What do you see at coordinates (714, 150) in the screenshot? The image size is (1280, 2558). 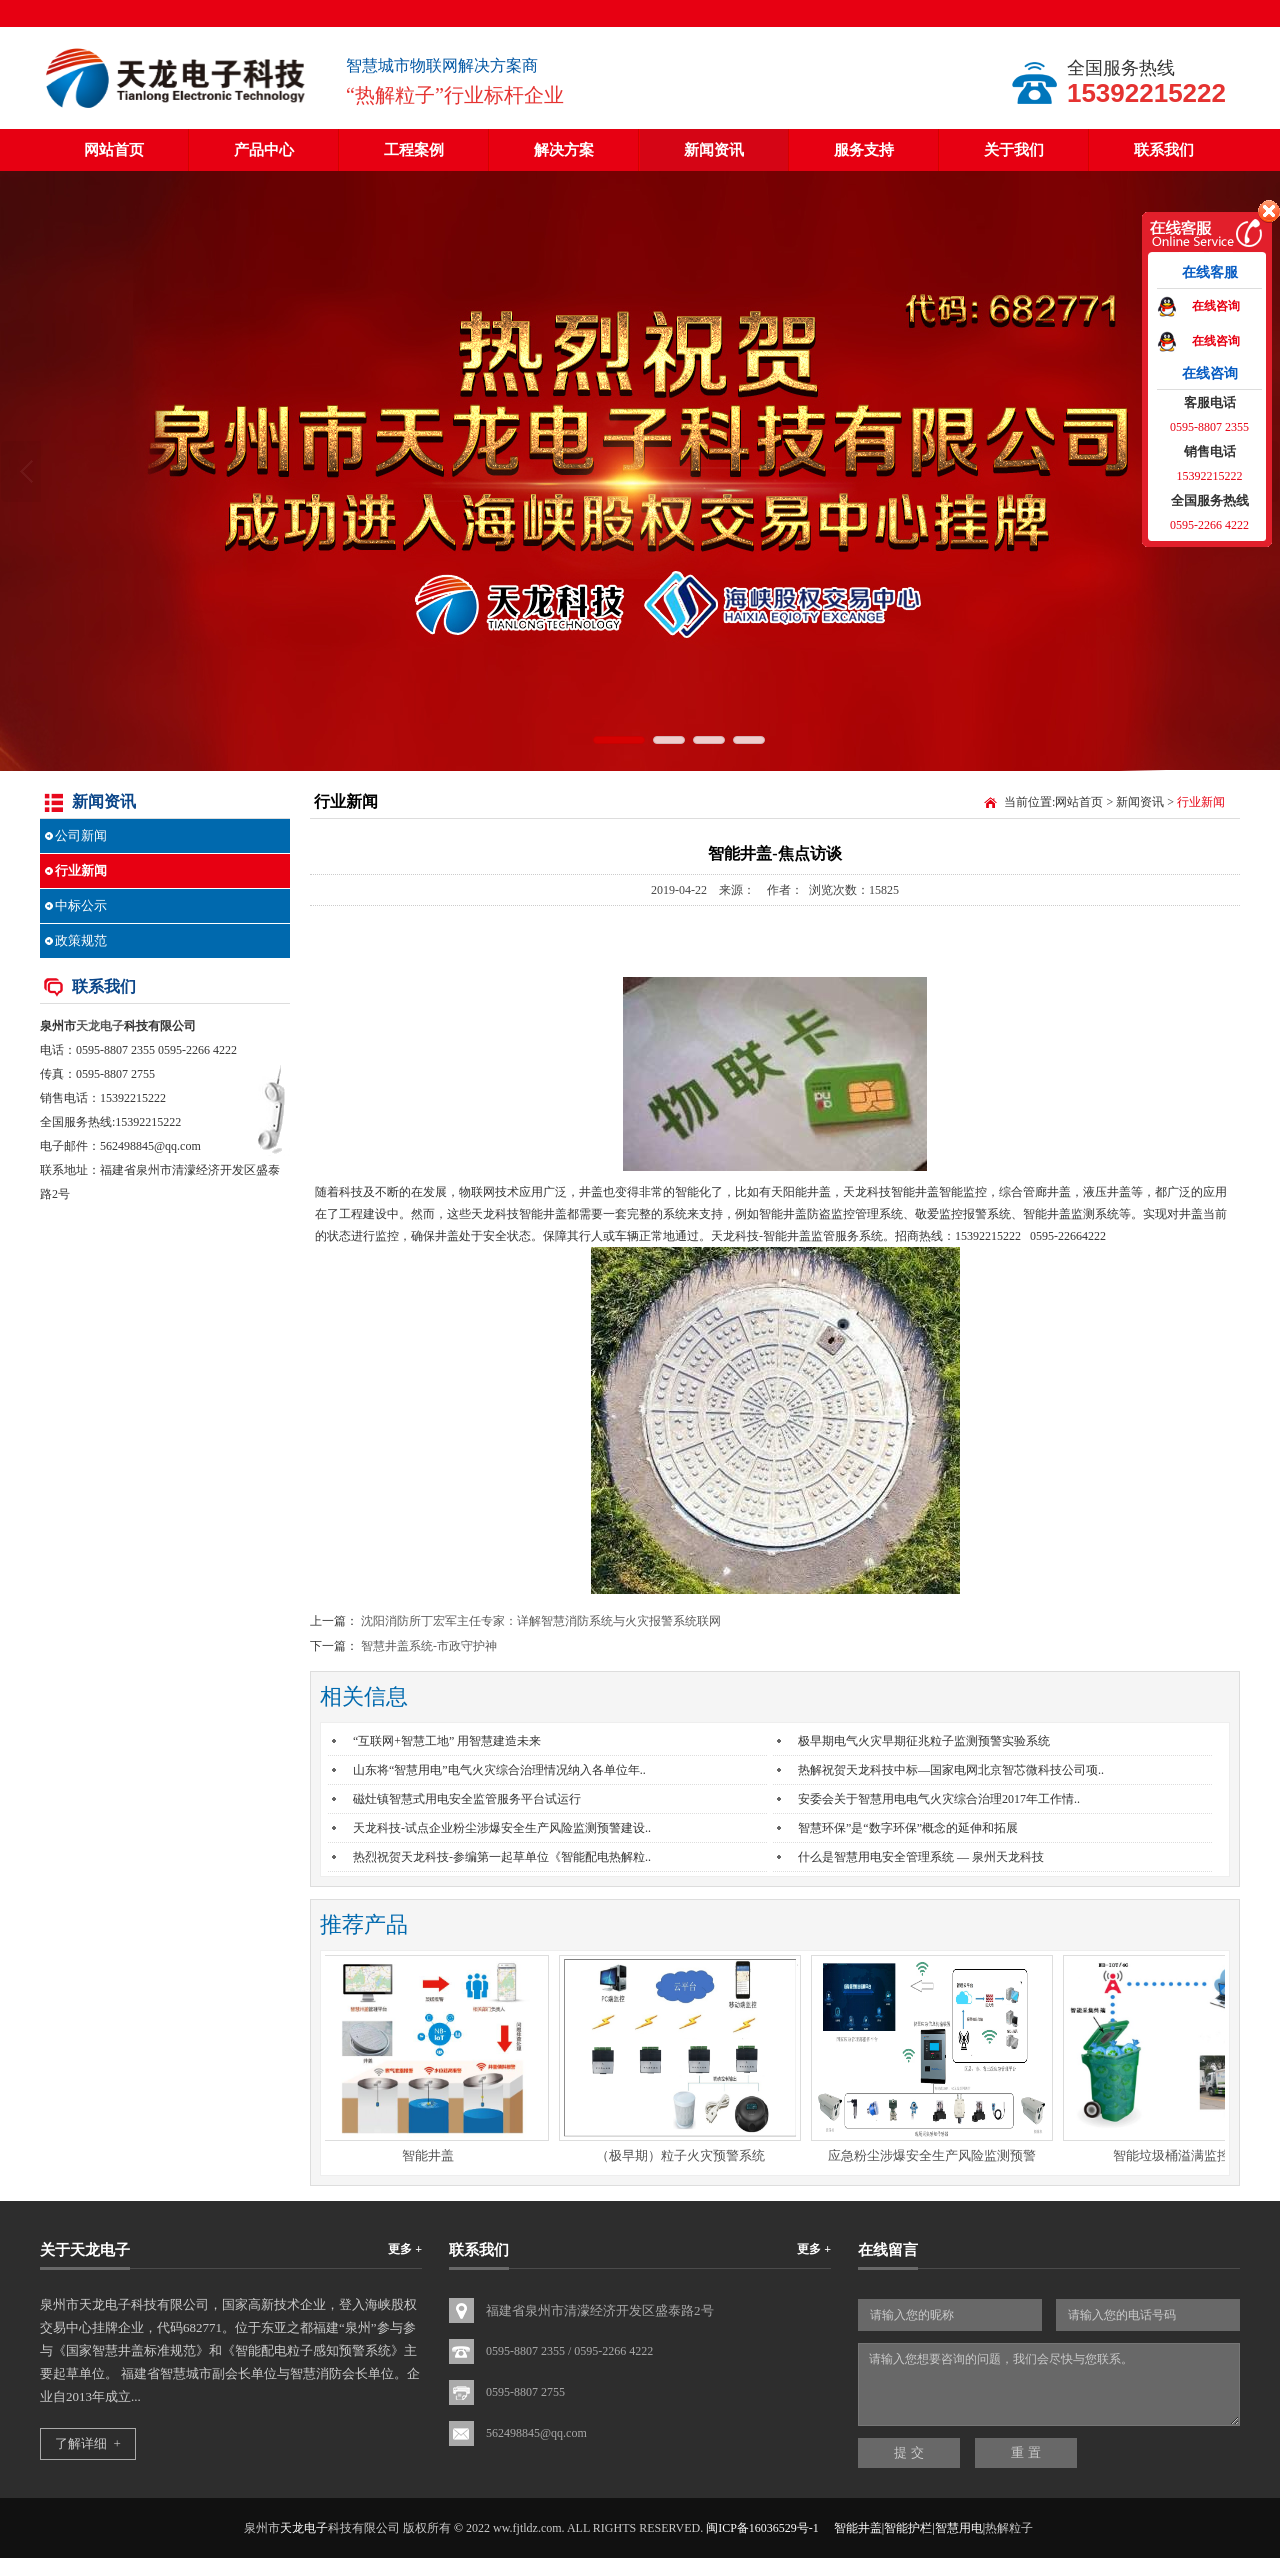 I see `新闻资讯` at bounding box center [714, 150].